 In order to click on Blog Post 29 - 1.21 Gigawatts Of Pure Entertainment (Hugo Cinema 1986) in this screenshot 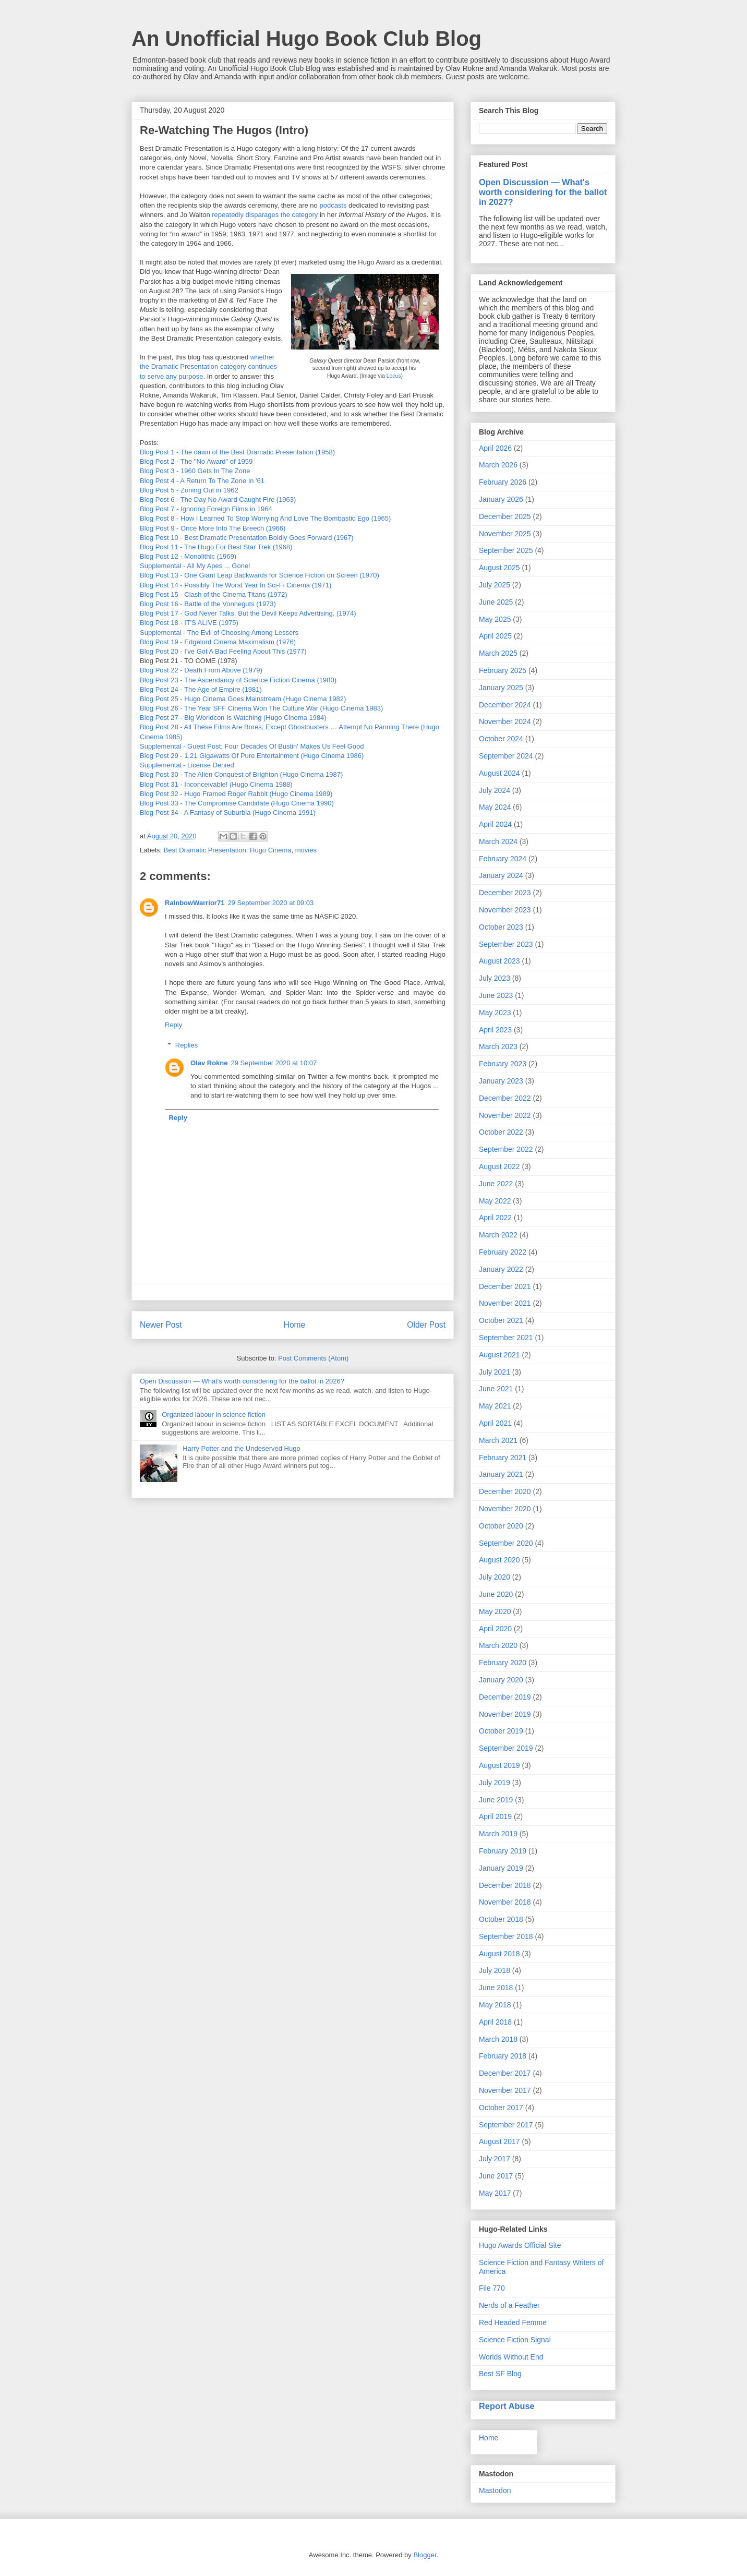, I will do `click(252, 756)`.